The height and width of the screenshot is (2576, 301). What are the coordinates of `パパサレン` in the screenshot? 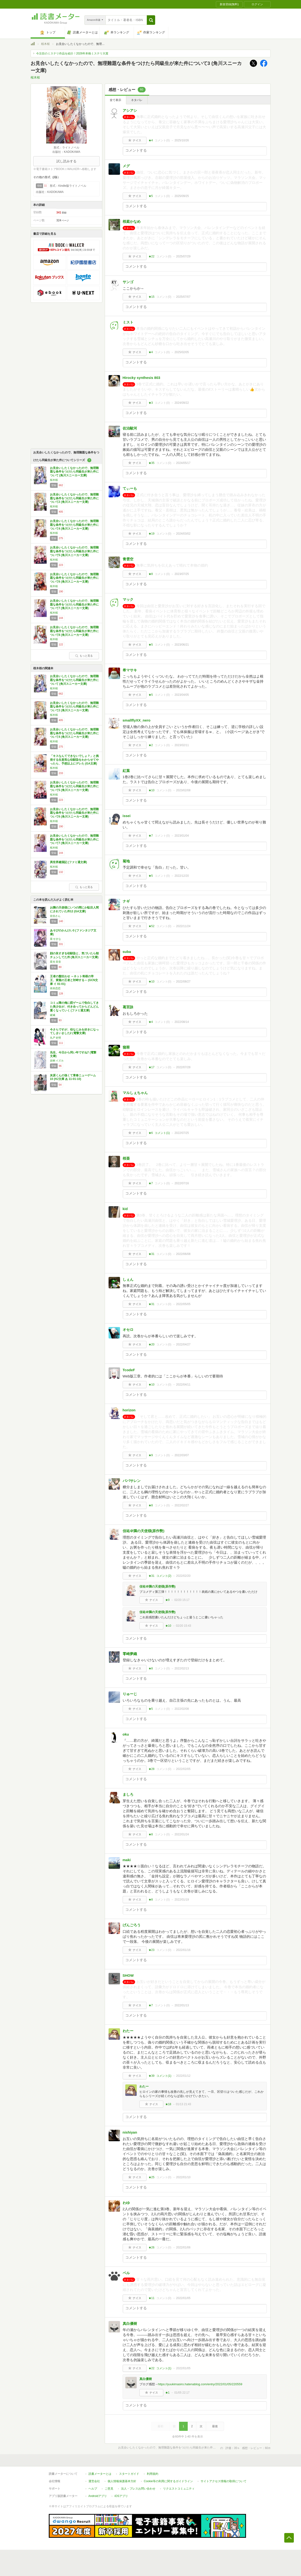 It's located at (132, 1481).